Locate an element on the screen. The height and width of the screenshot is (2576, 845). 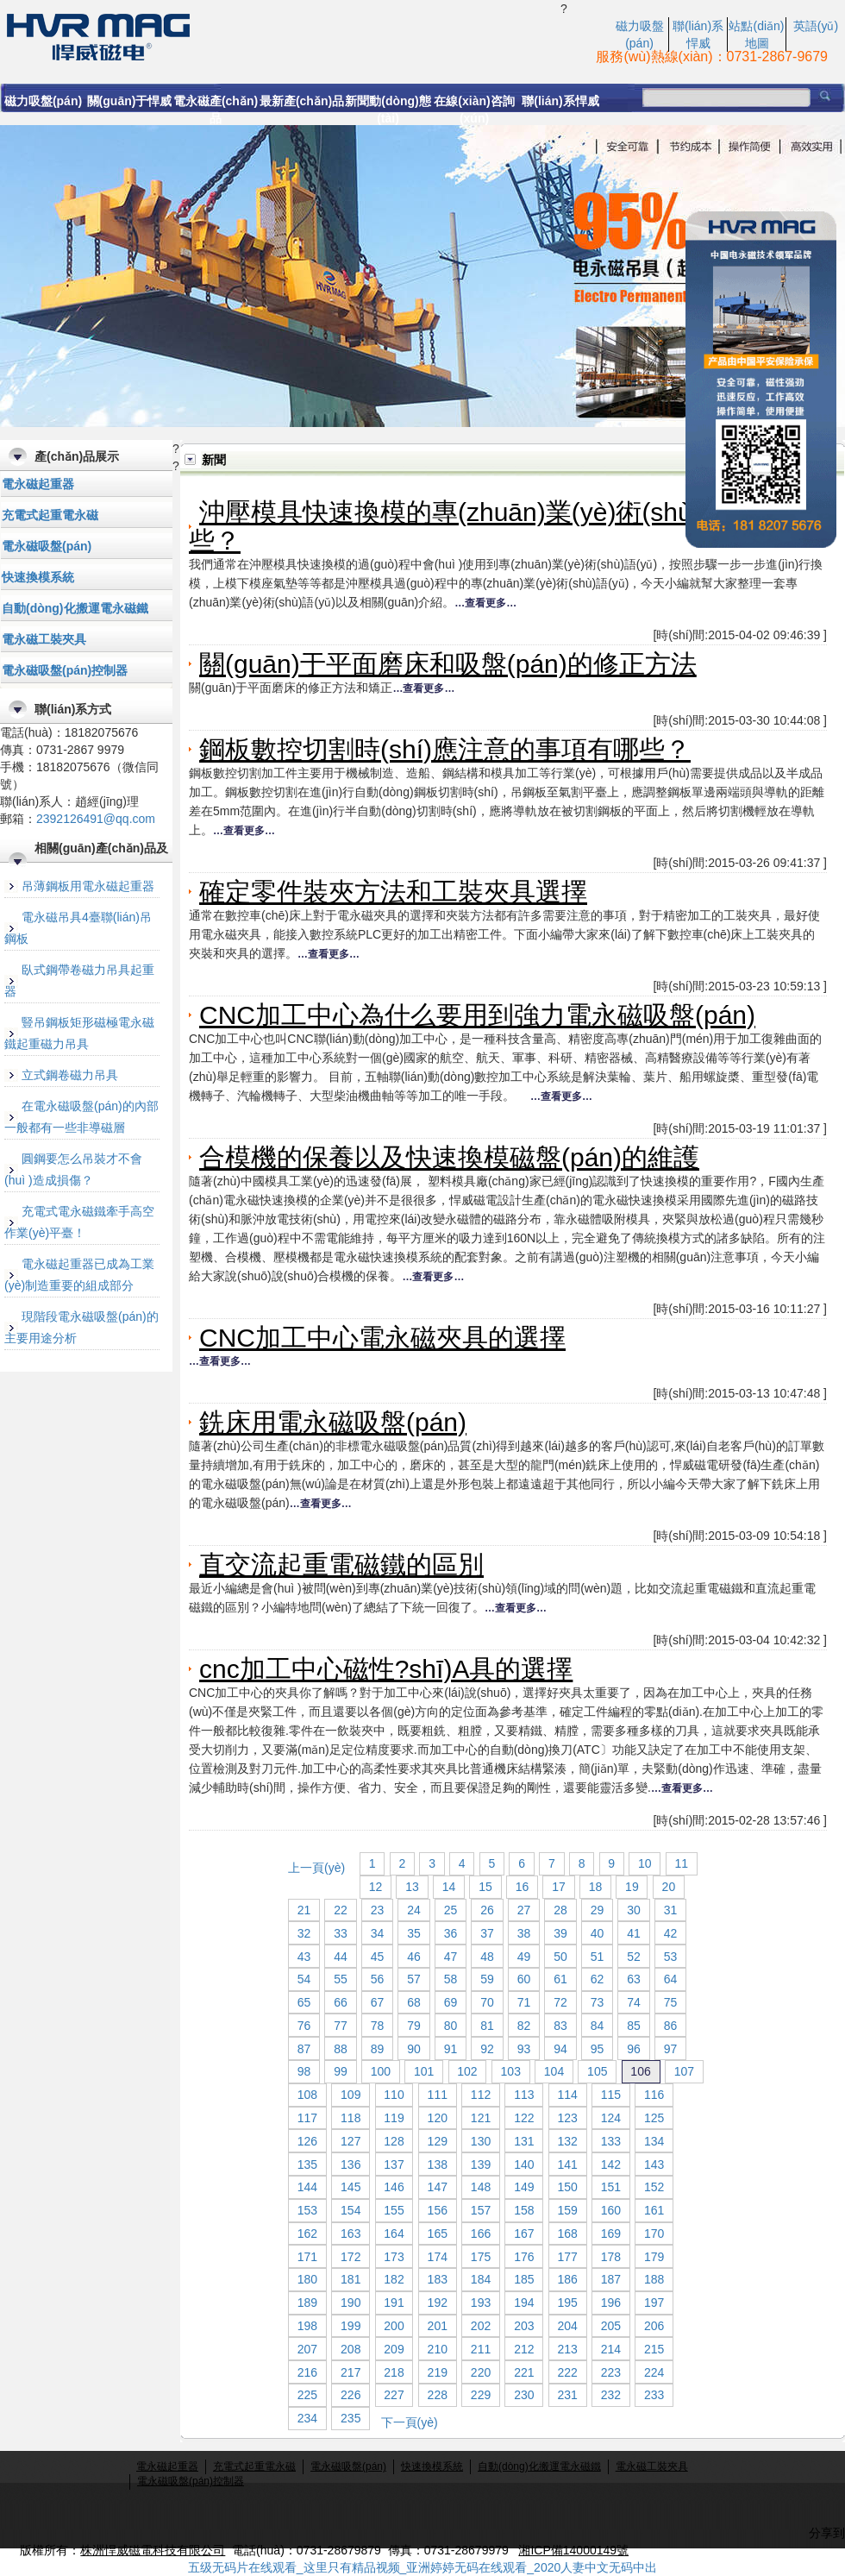
41 is located at coordinates (634, 1933).